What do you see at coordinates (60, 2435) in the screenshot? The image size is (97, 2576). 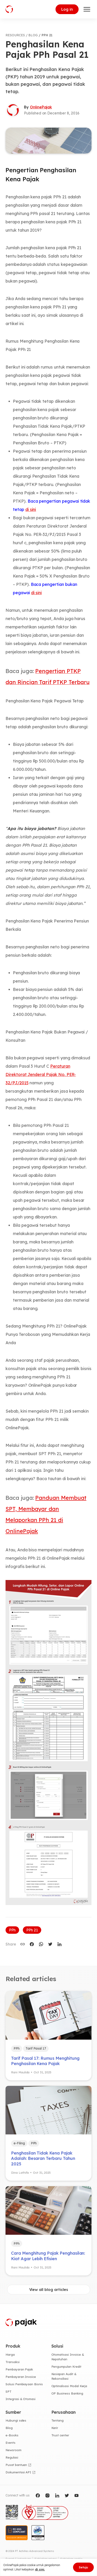 I see `Trust center` at bounding box center [60, 2435].